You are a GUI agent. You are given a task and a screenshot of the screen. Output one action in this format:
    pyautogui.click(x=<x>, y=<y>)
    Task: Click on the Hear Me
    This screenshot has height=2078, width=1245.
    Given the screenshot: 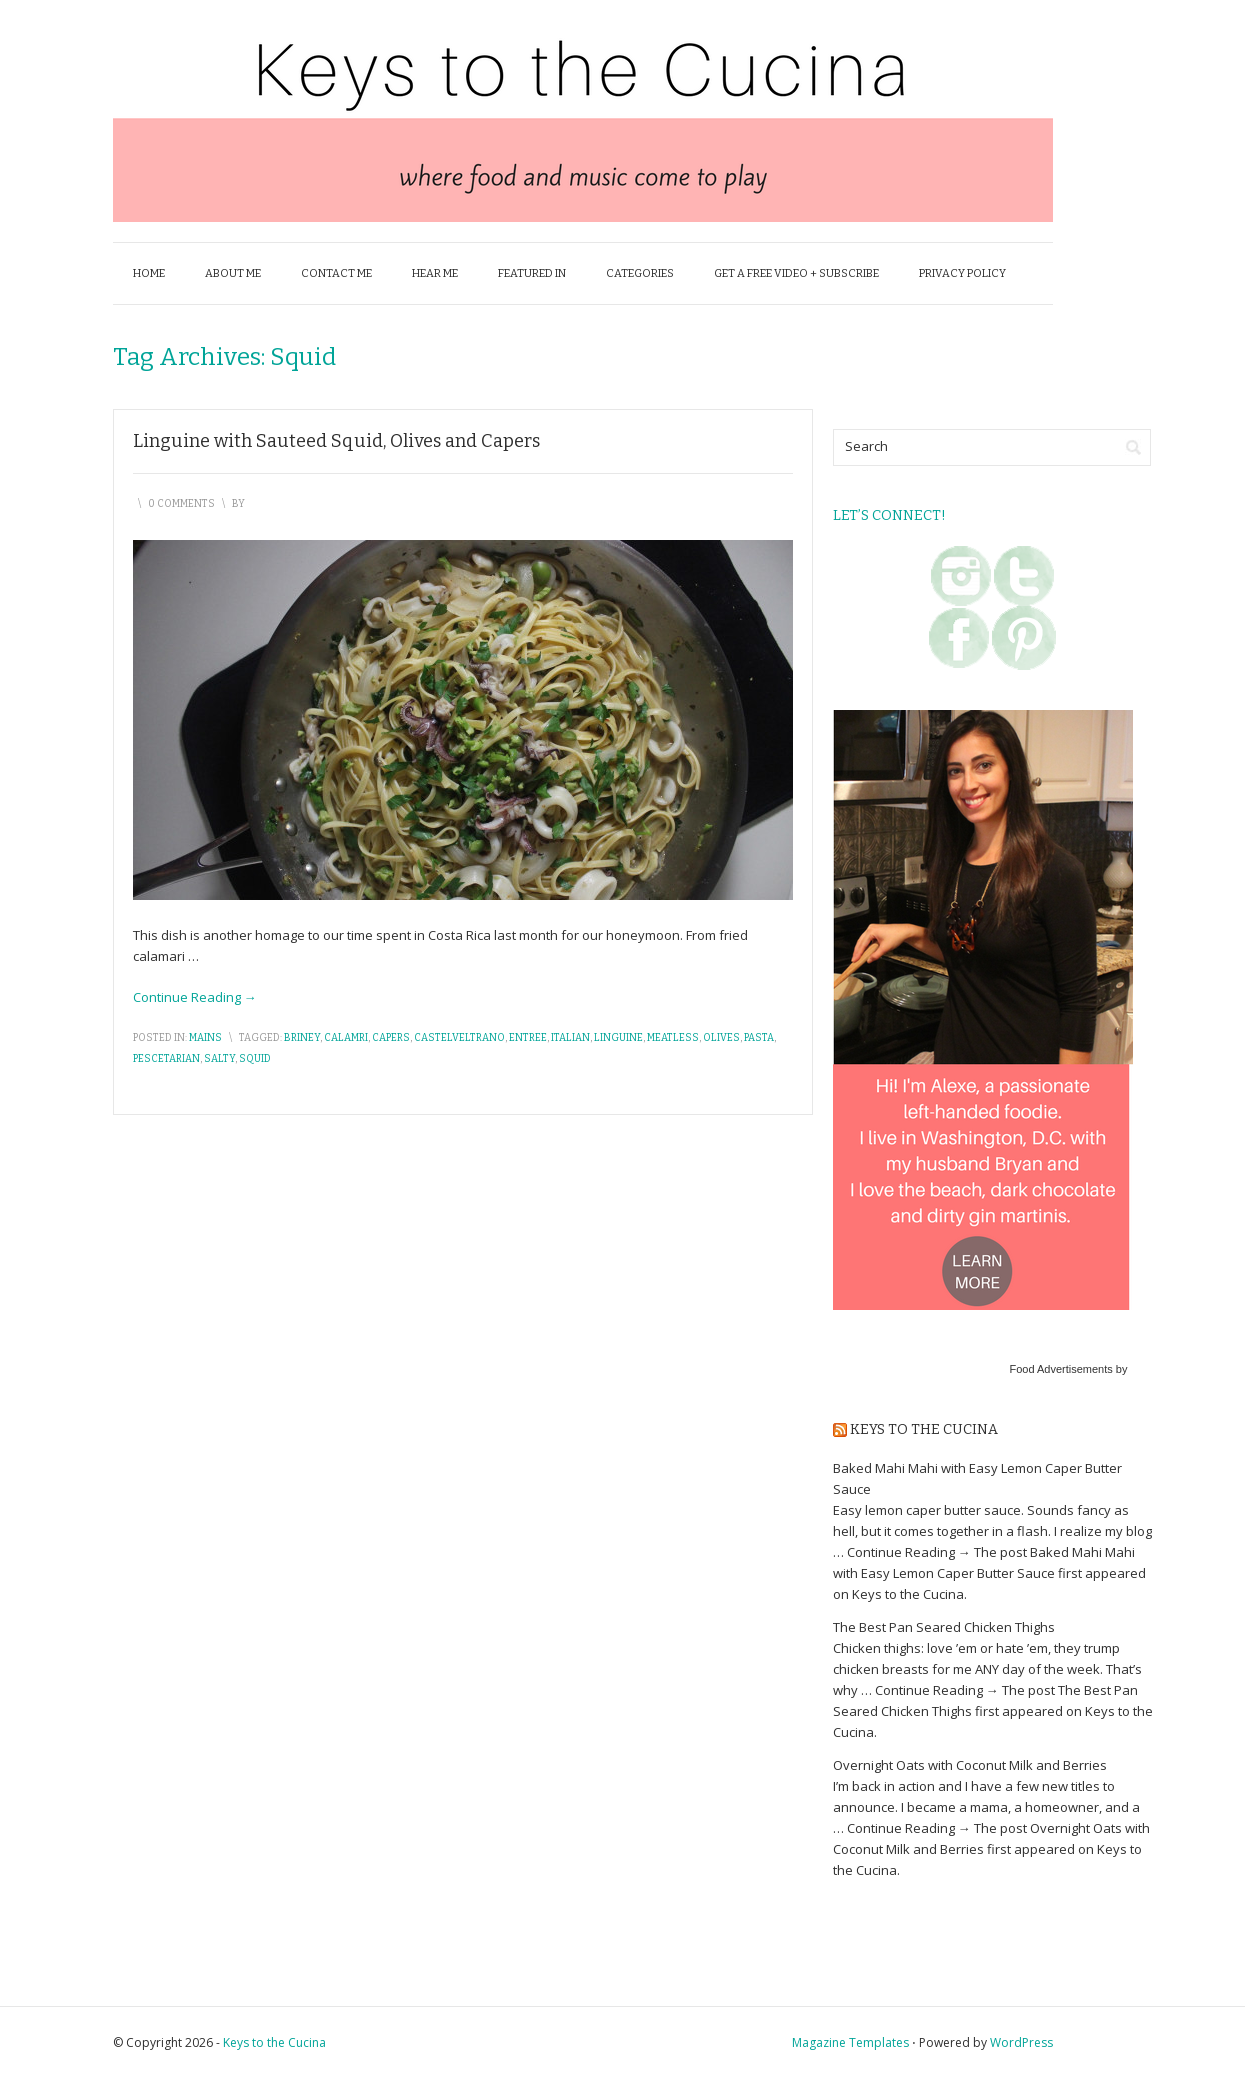 What is the action you would take?
    pyautogui.click(x=435, y=273)
    